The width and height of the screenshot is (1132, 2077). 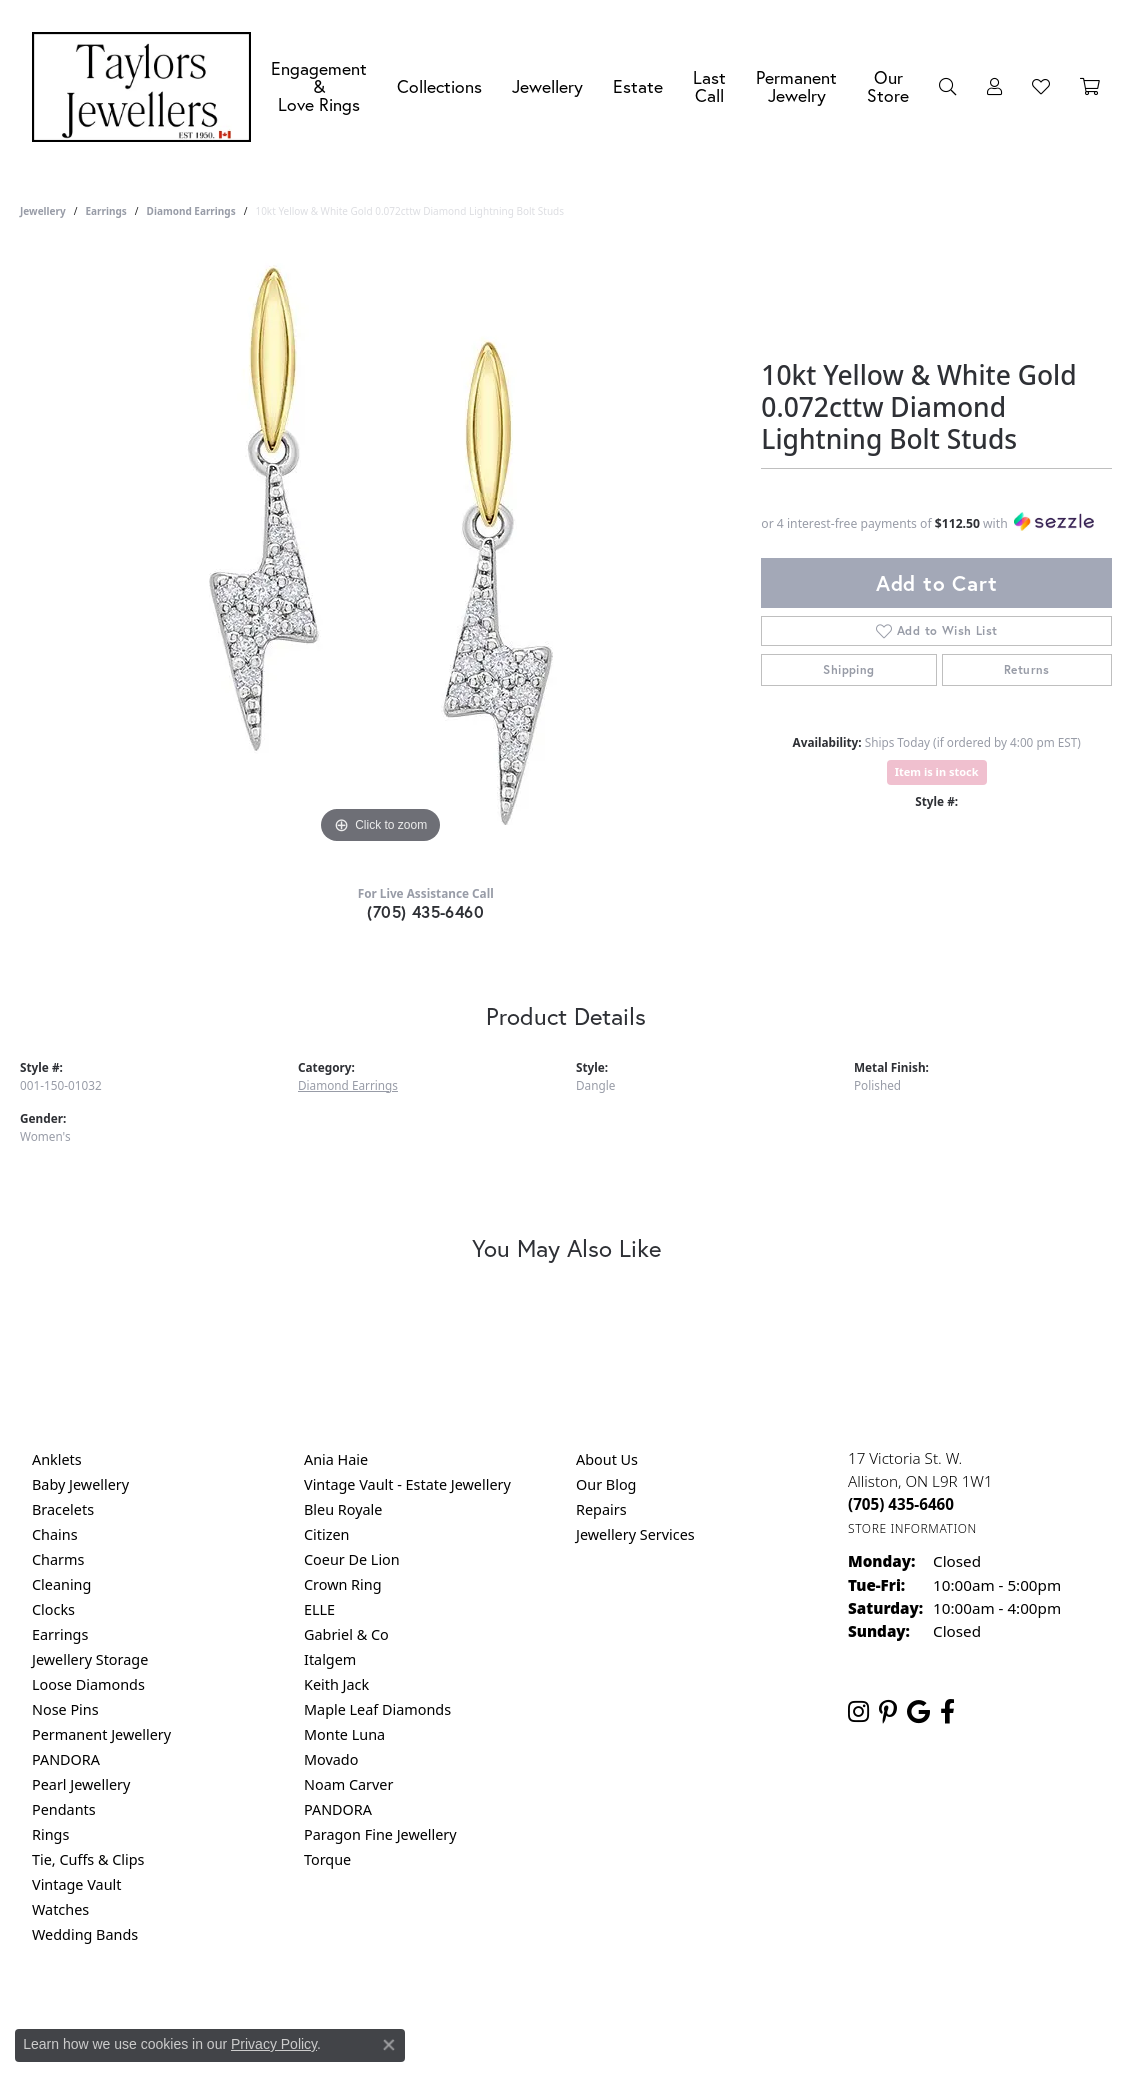 I want to click on Citizen [menuitem], so click(x=327, y=1534).